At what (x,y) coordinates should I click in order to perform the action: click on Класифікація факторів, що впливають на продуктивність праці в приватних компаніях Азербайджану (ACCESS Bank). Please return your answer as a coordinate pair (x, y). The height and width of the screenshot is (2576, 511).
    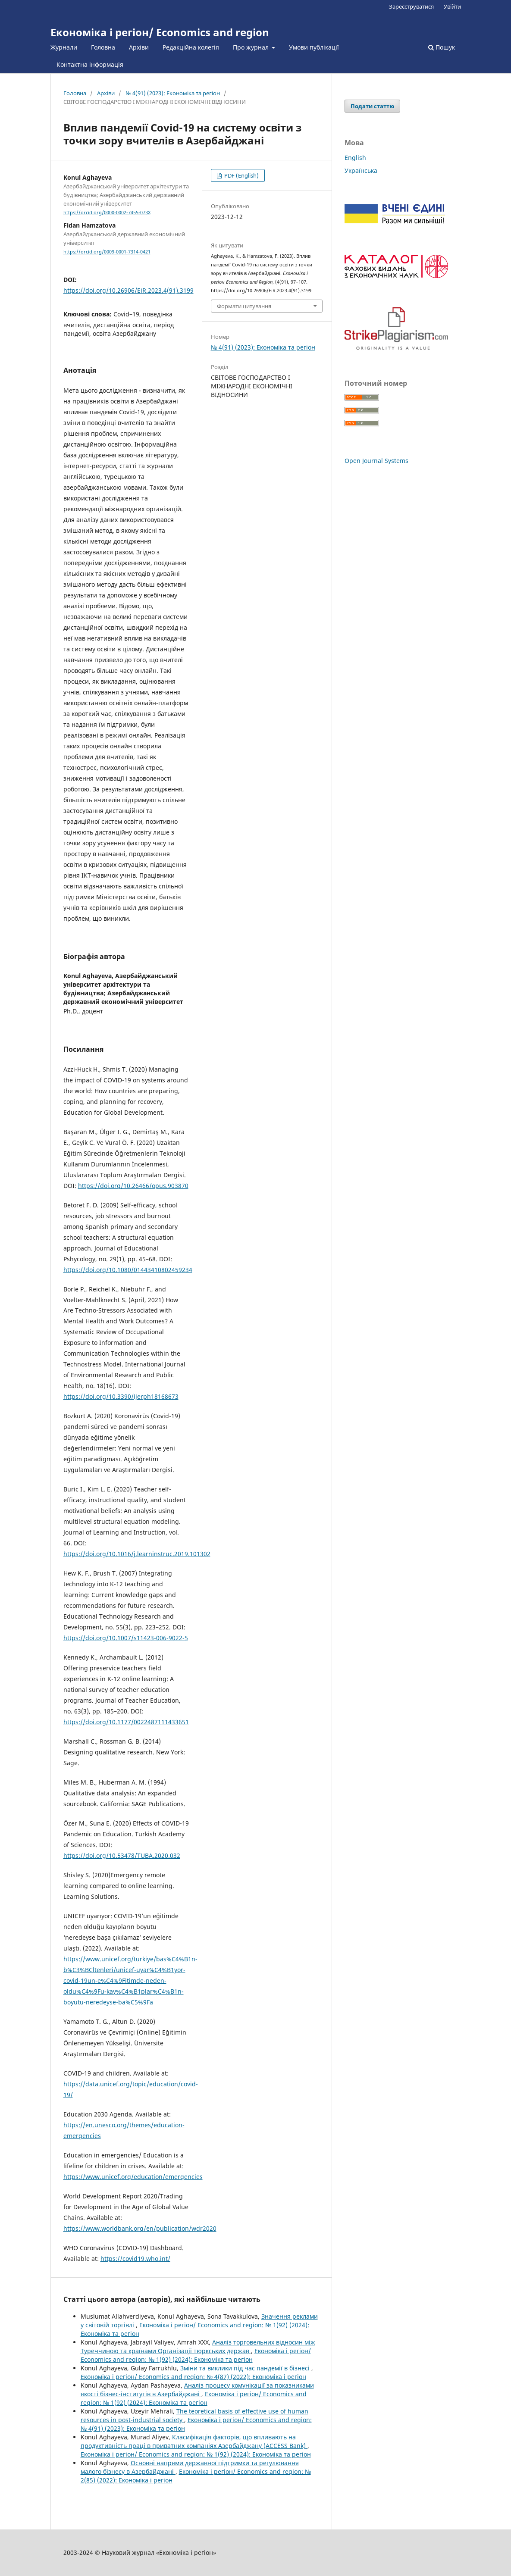
    Looking at the image, I should click on (194, 2441).